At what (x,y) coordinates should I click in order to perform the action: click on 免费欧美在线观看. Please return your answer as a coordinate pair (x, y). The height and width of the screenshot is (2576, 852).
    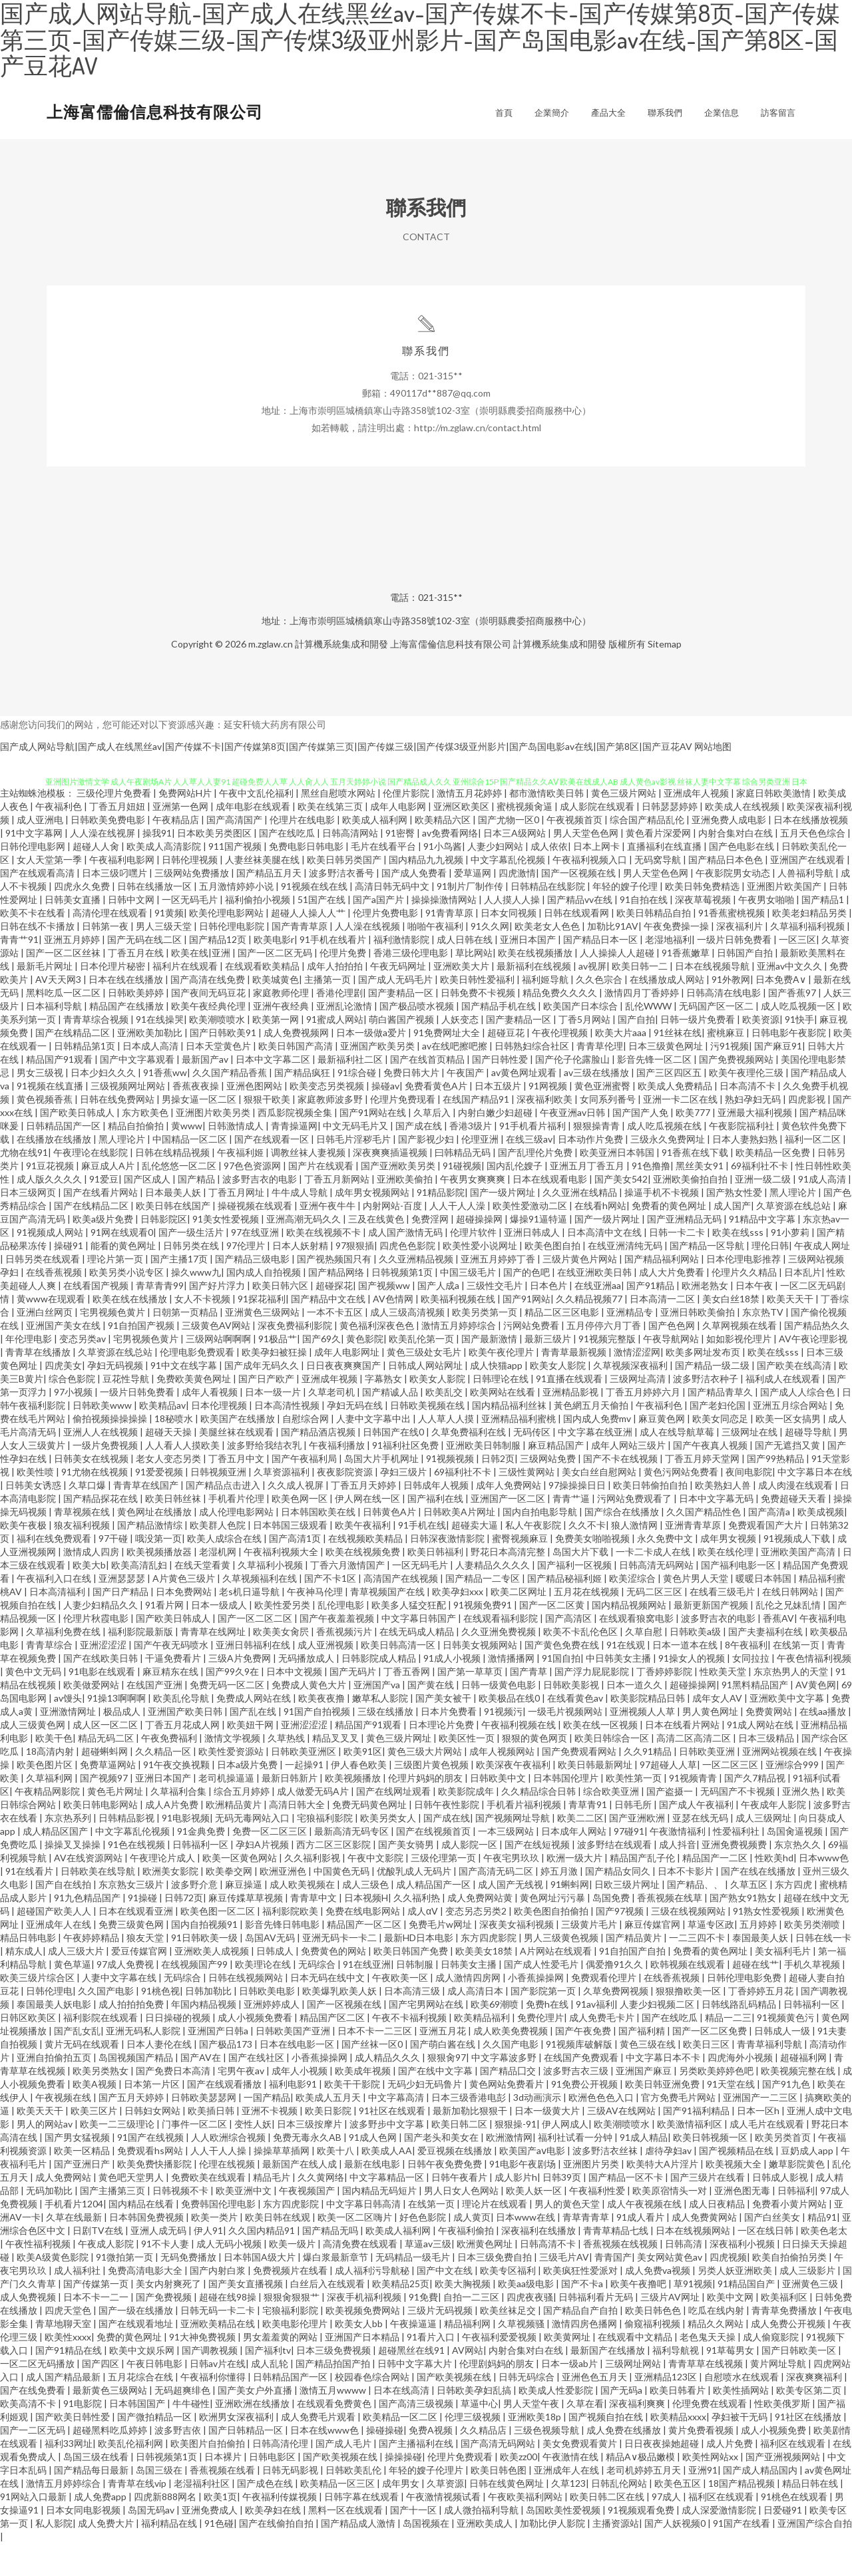
    Looking at the image, I should click on (209, 2209).